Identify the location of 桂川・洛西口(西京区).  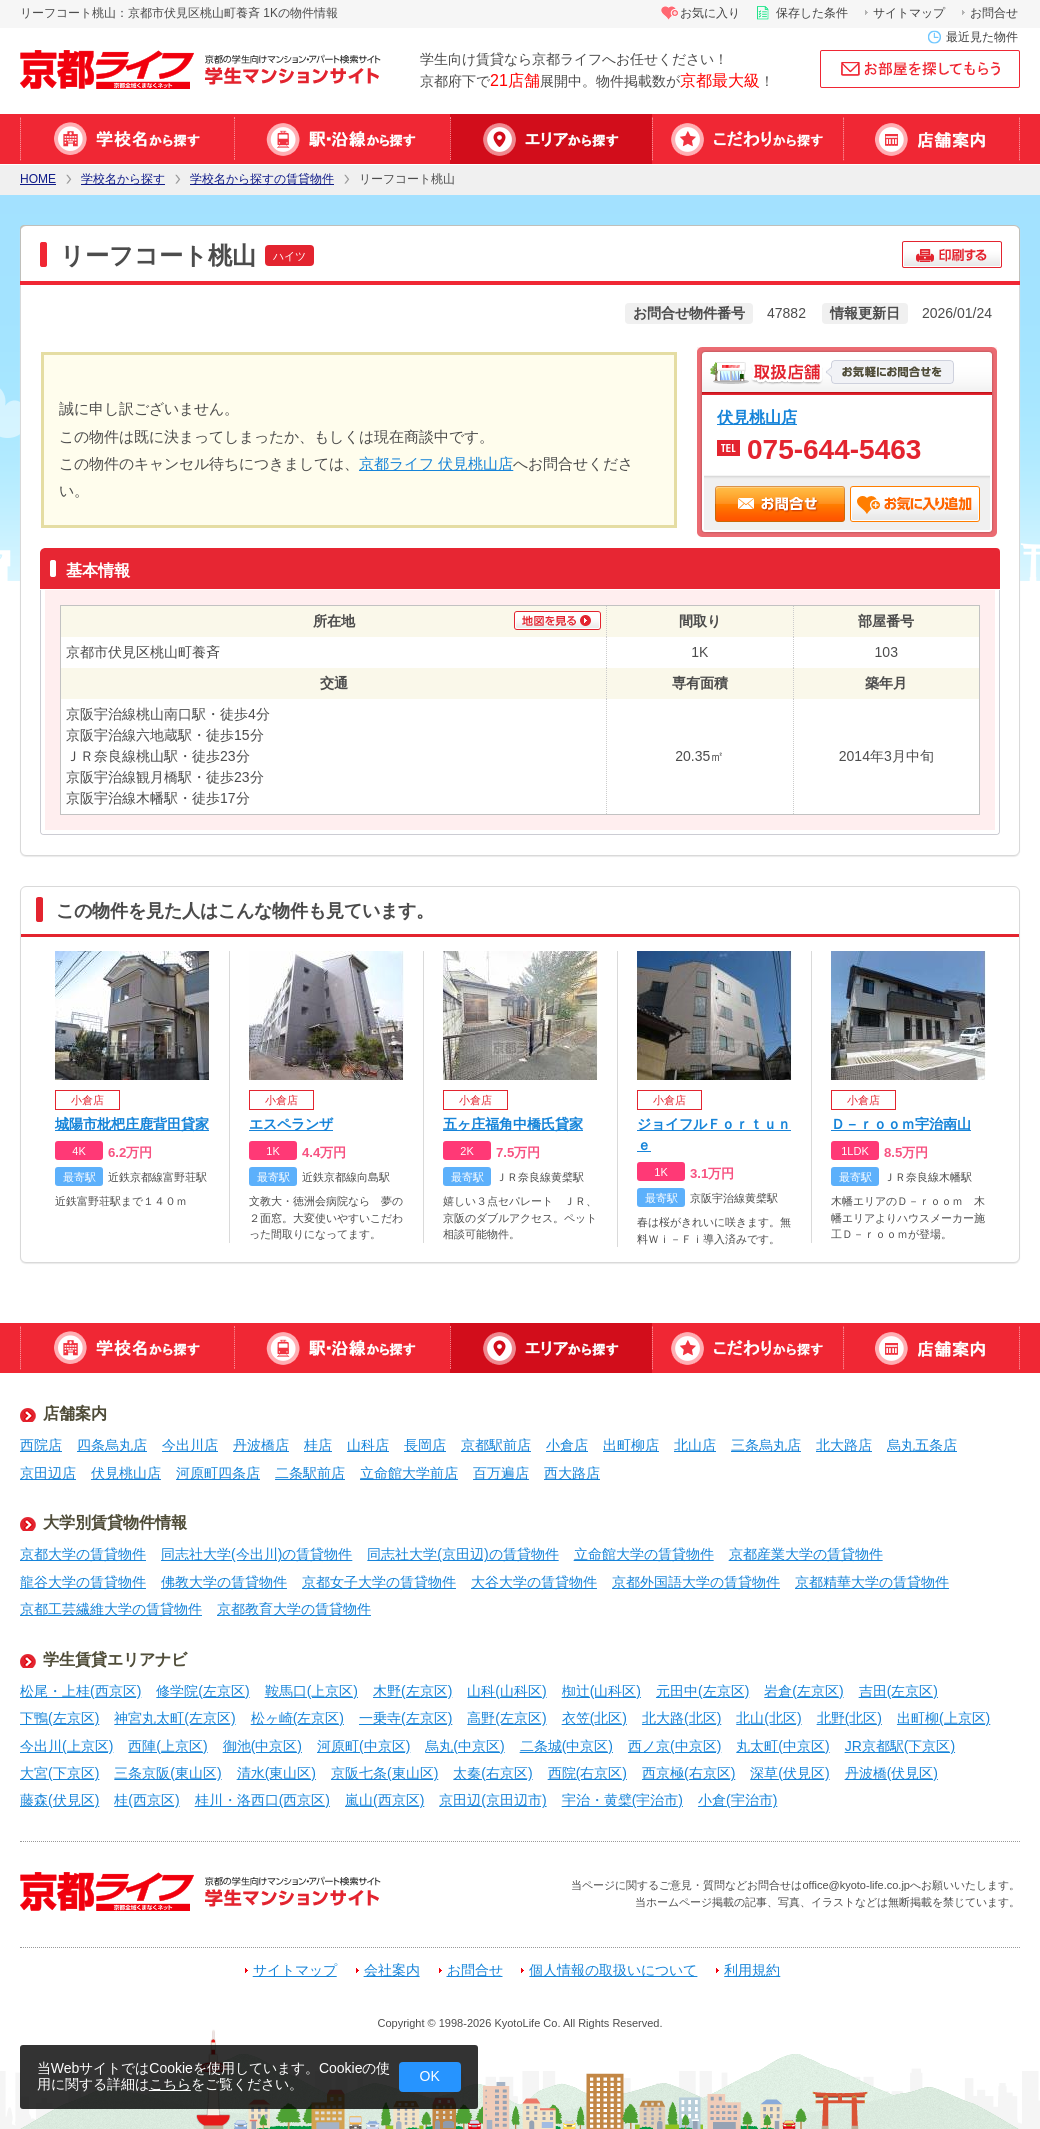
(262, 1800).